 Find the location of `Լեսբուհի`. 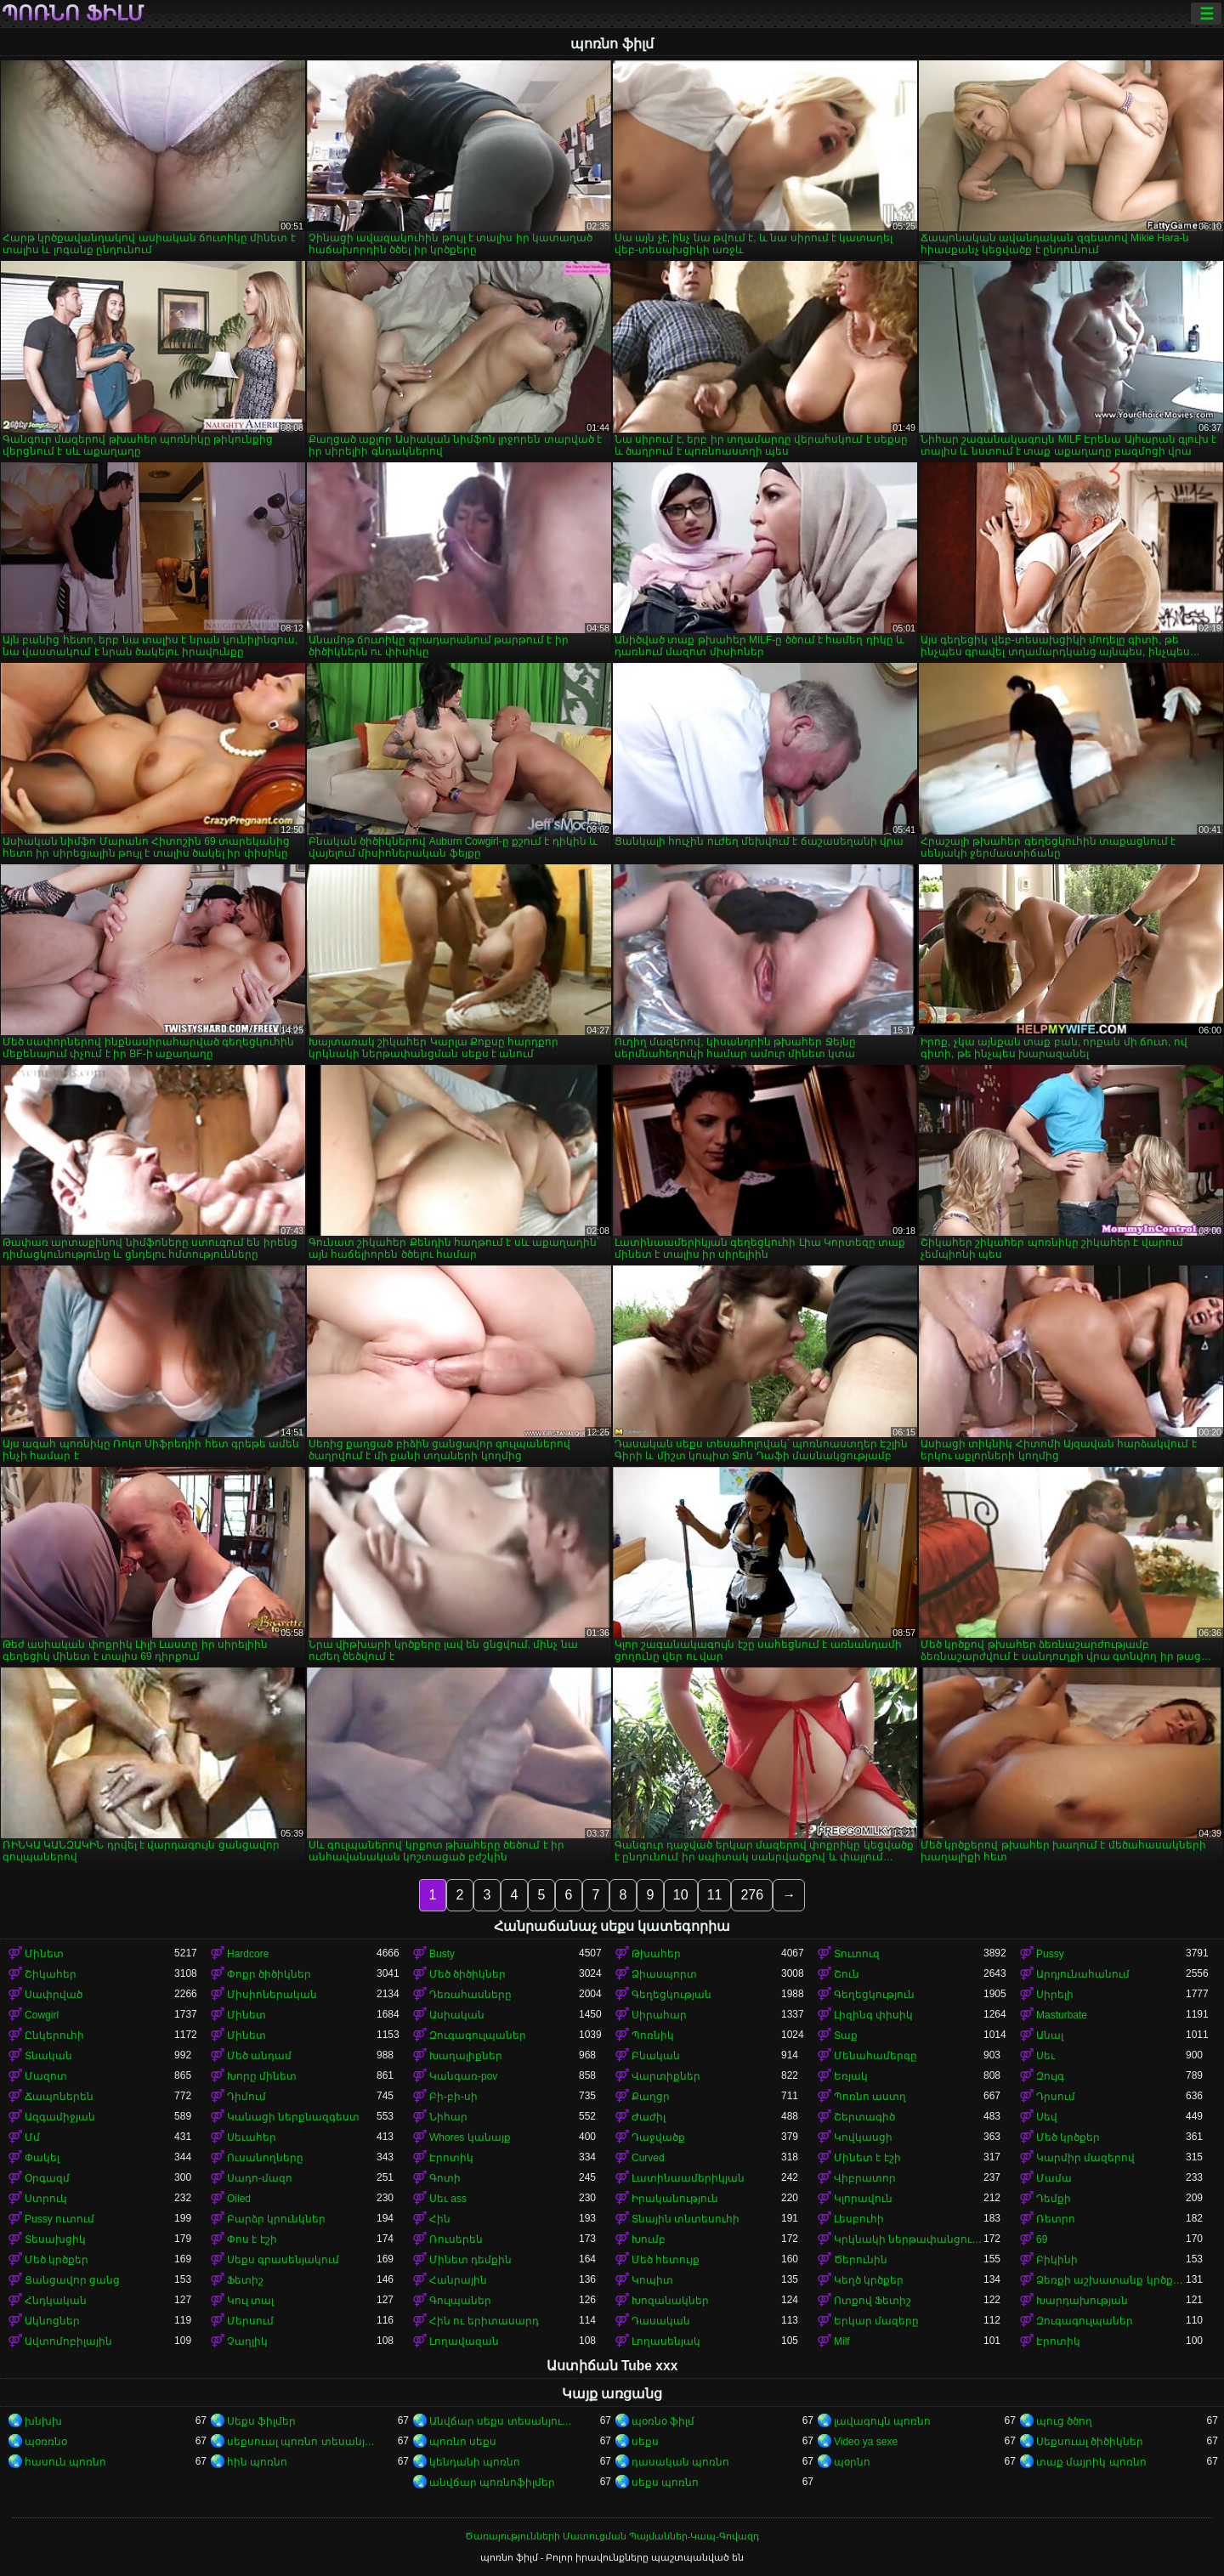

Լեսբուհի is located at coordinates (859, 2219).